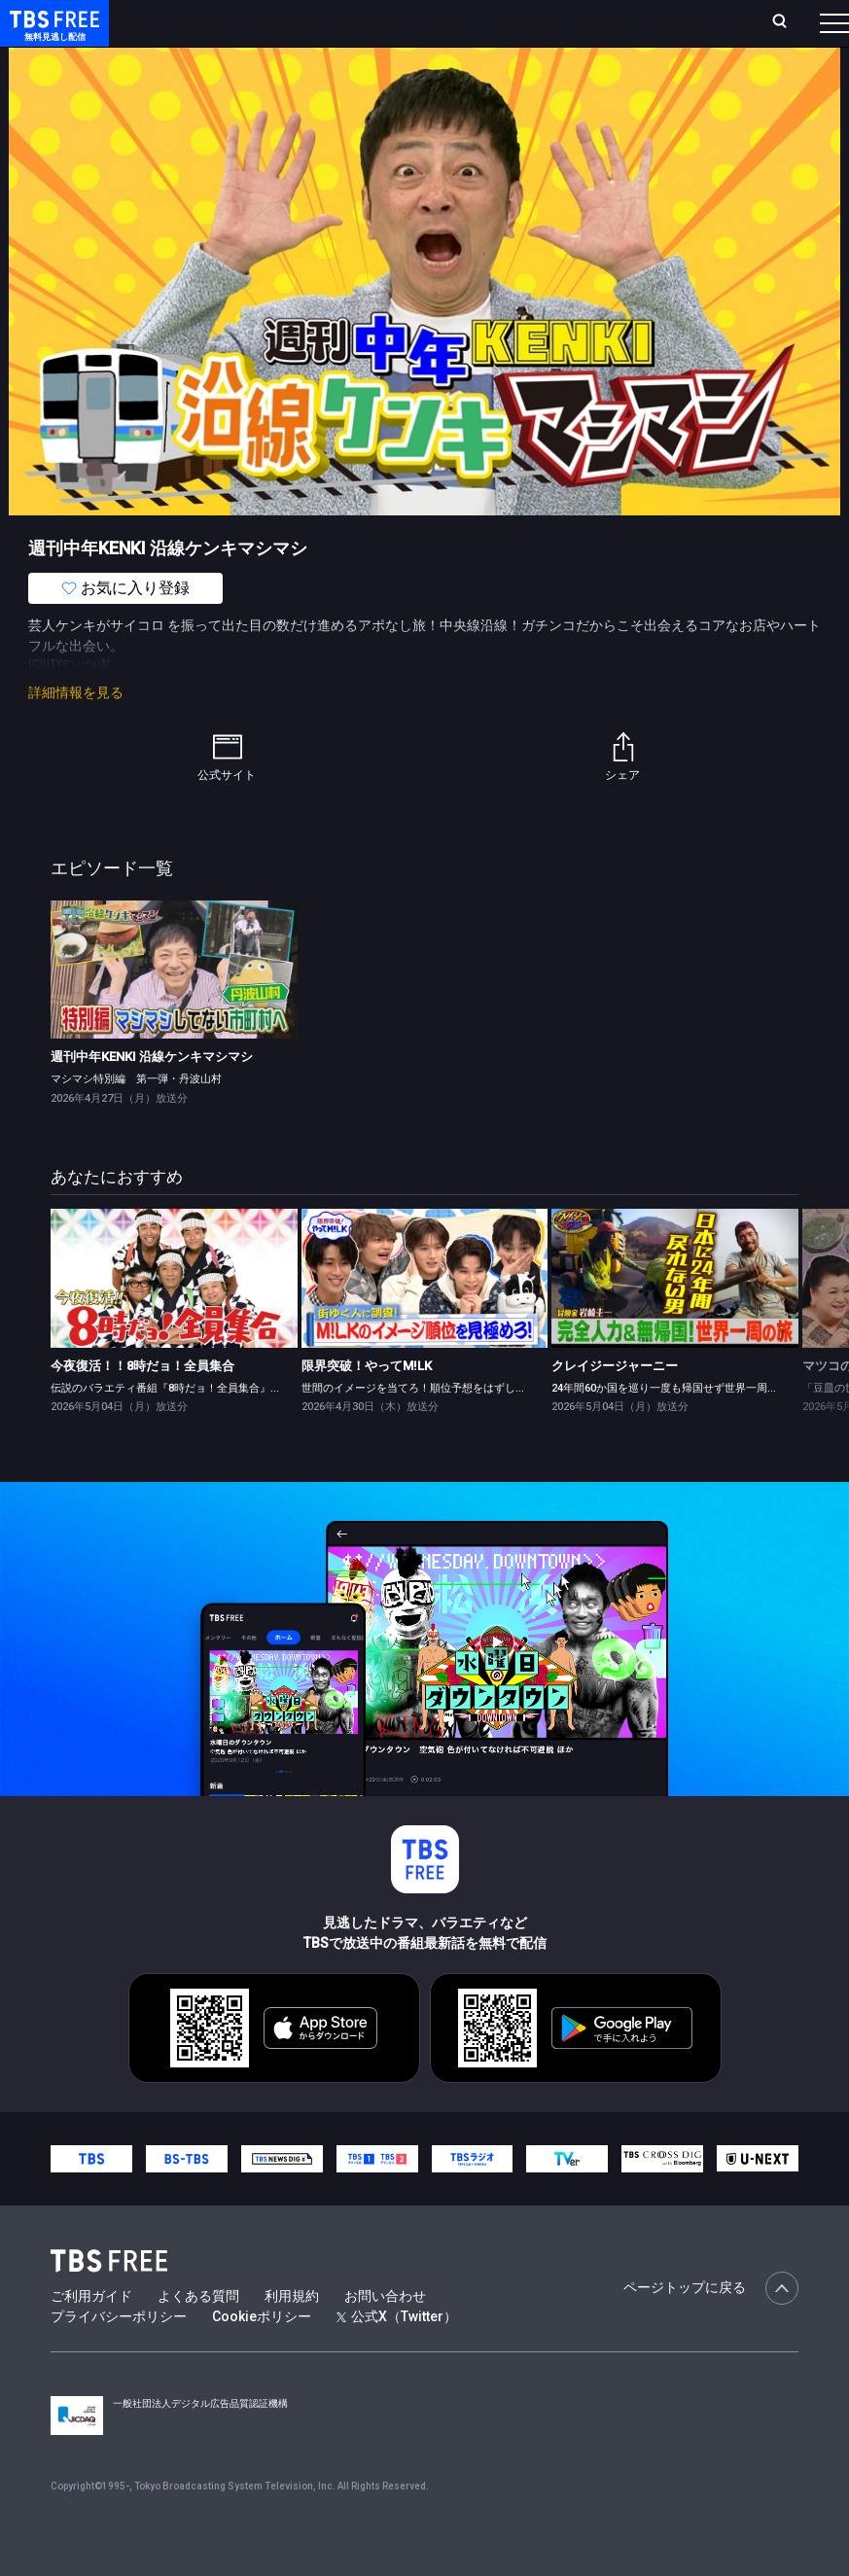  Describe the element at coordinates (207, 1426) in the screenshot. I see `伝説のバラエティ番組『8時だョ！全員集合』がGWの夜に復活！` at that location.